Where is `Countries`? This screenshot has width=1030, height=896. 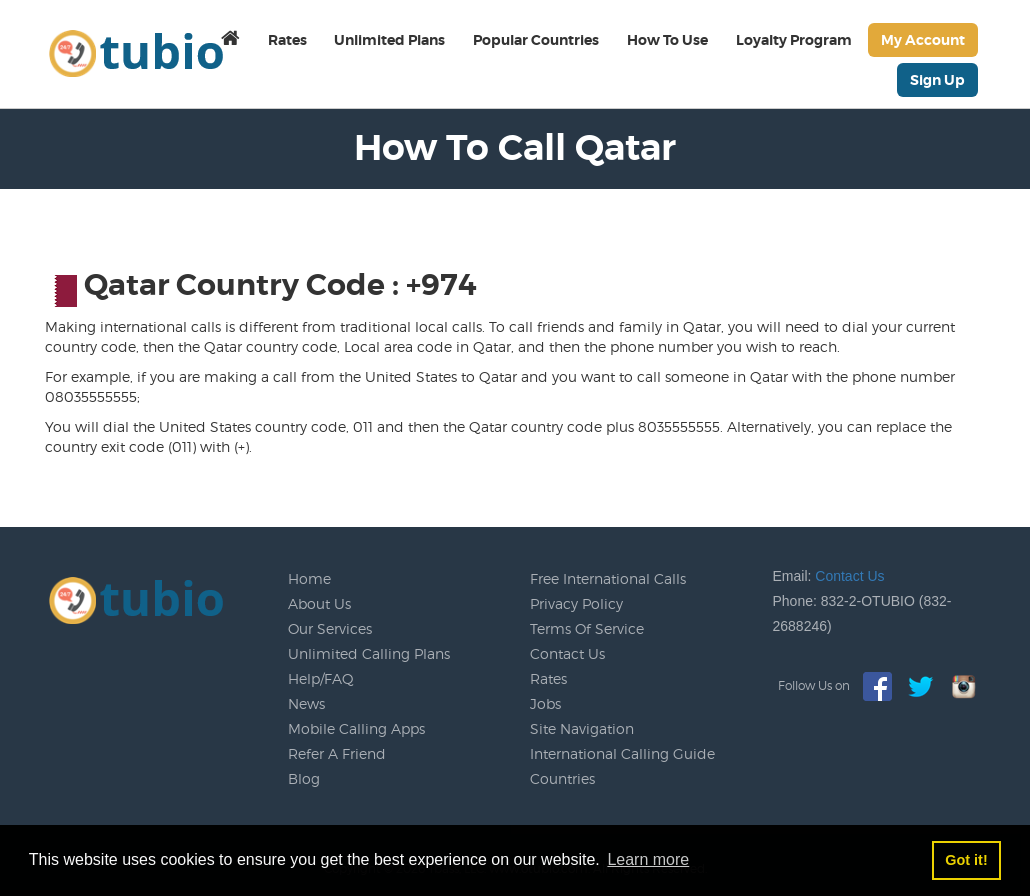
Countries is located at coordinates (562, 778).